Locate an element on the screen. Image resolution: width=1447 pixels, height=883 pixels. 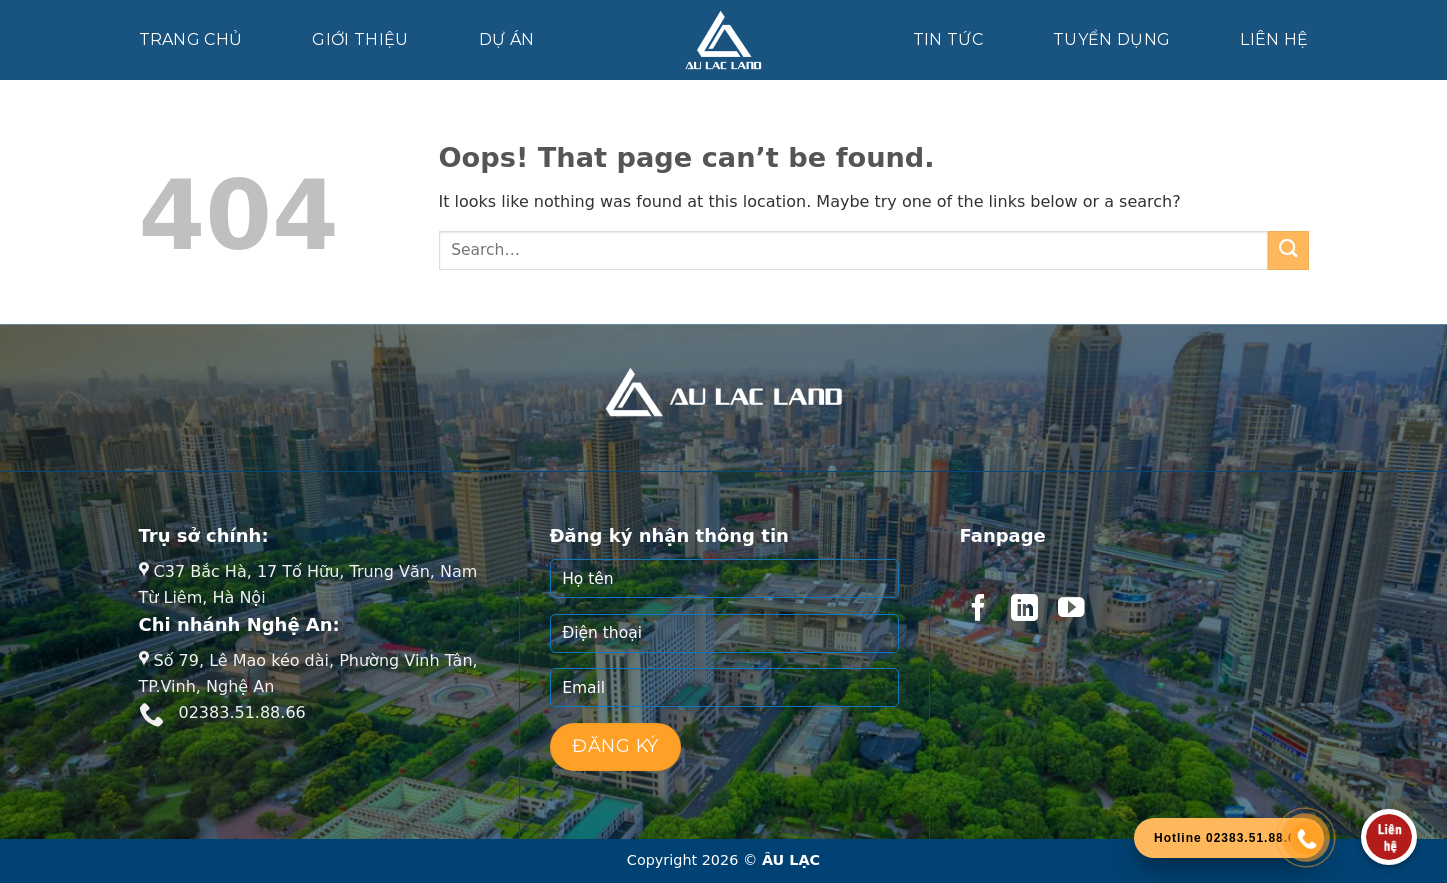
Giới thiệu is located at coordinates (360, 39).